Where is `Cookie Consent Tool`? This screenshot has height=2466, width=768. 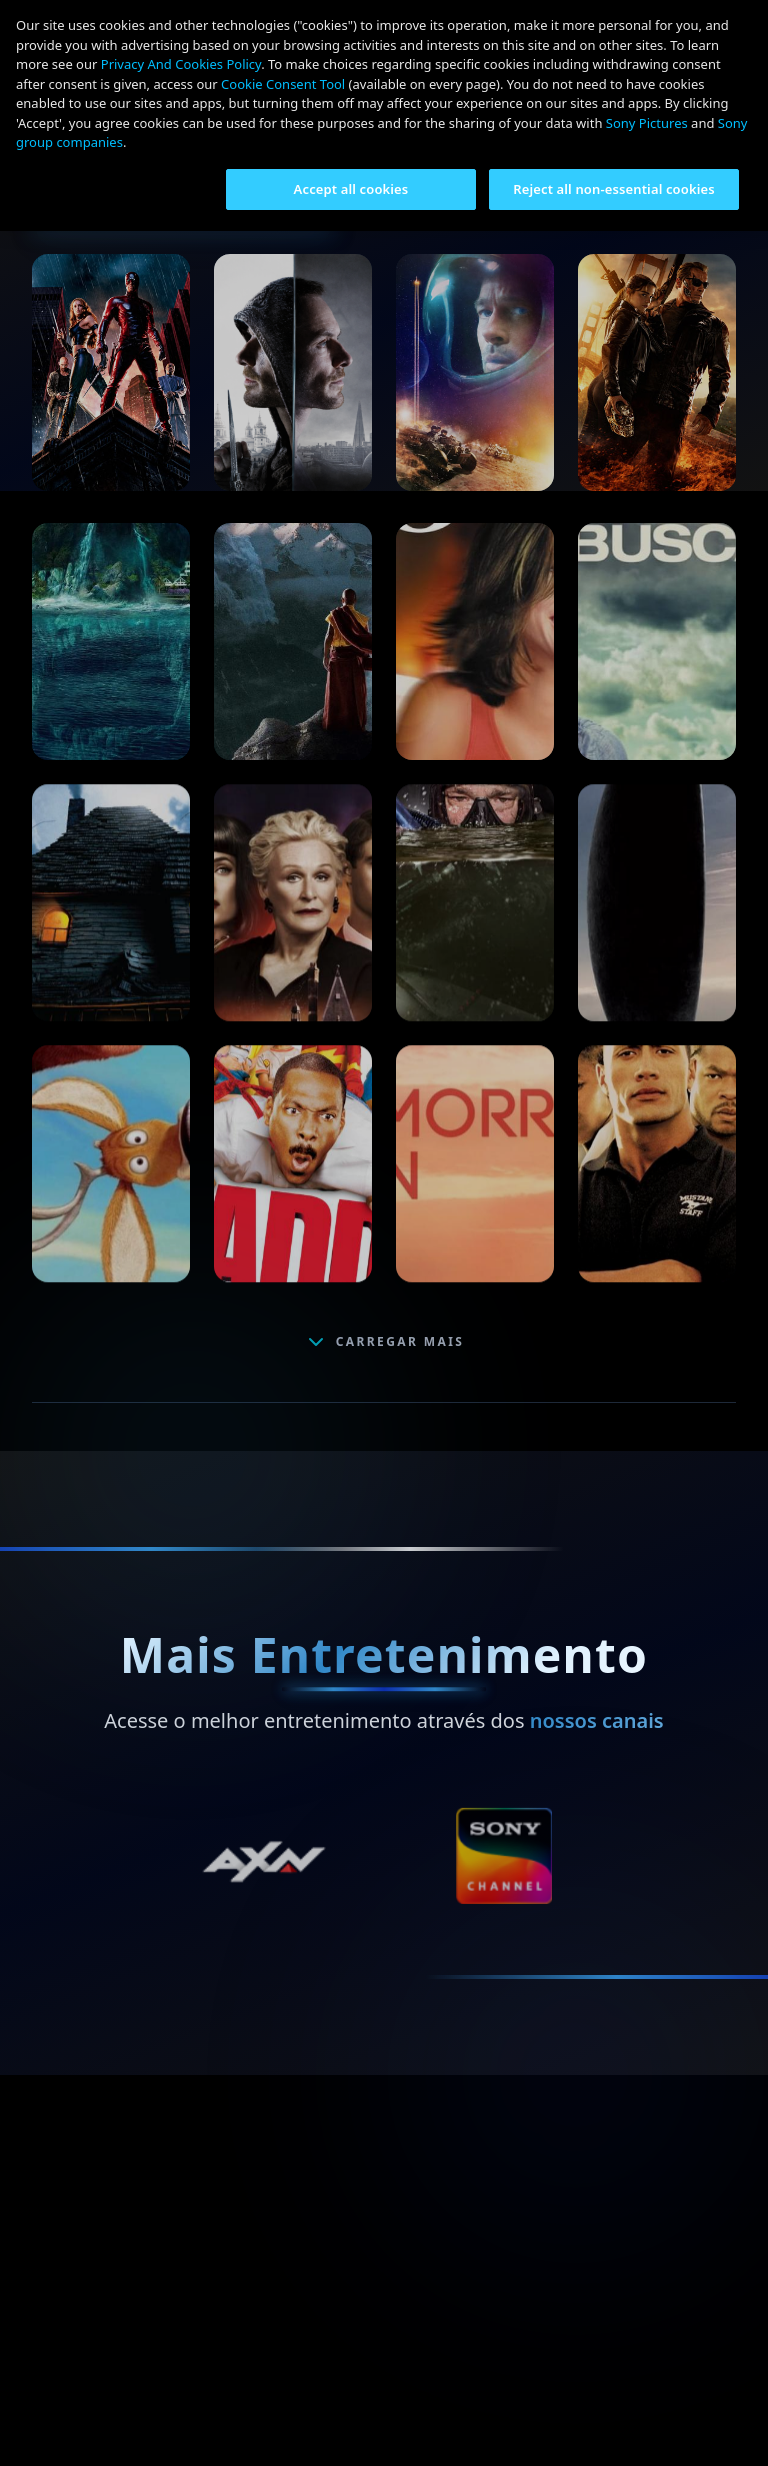 Cookie Consent Tool is located at coordinates (283, 84).